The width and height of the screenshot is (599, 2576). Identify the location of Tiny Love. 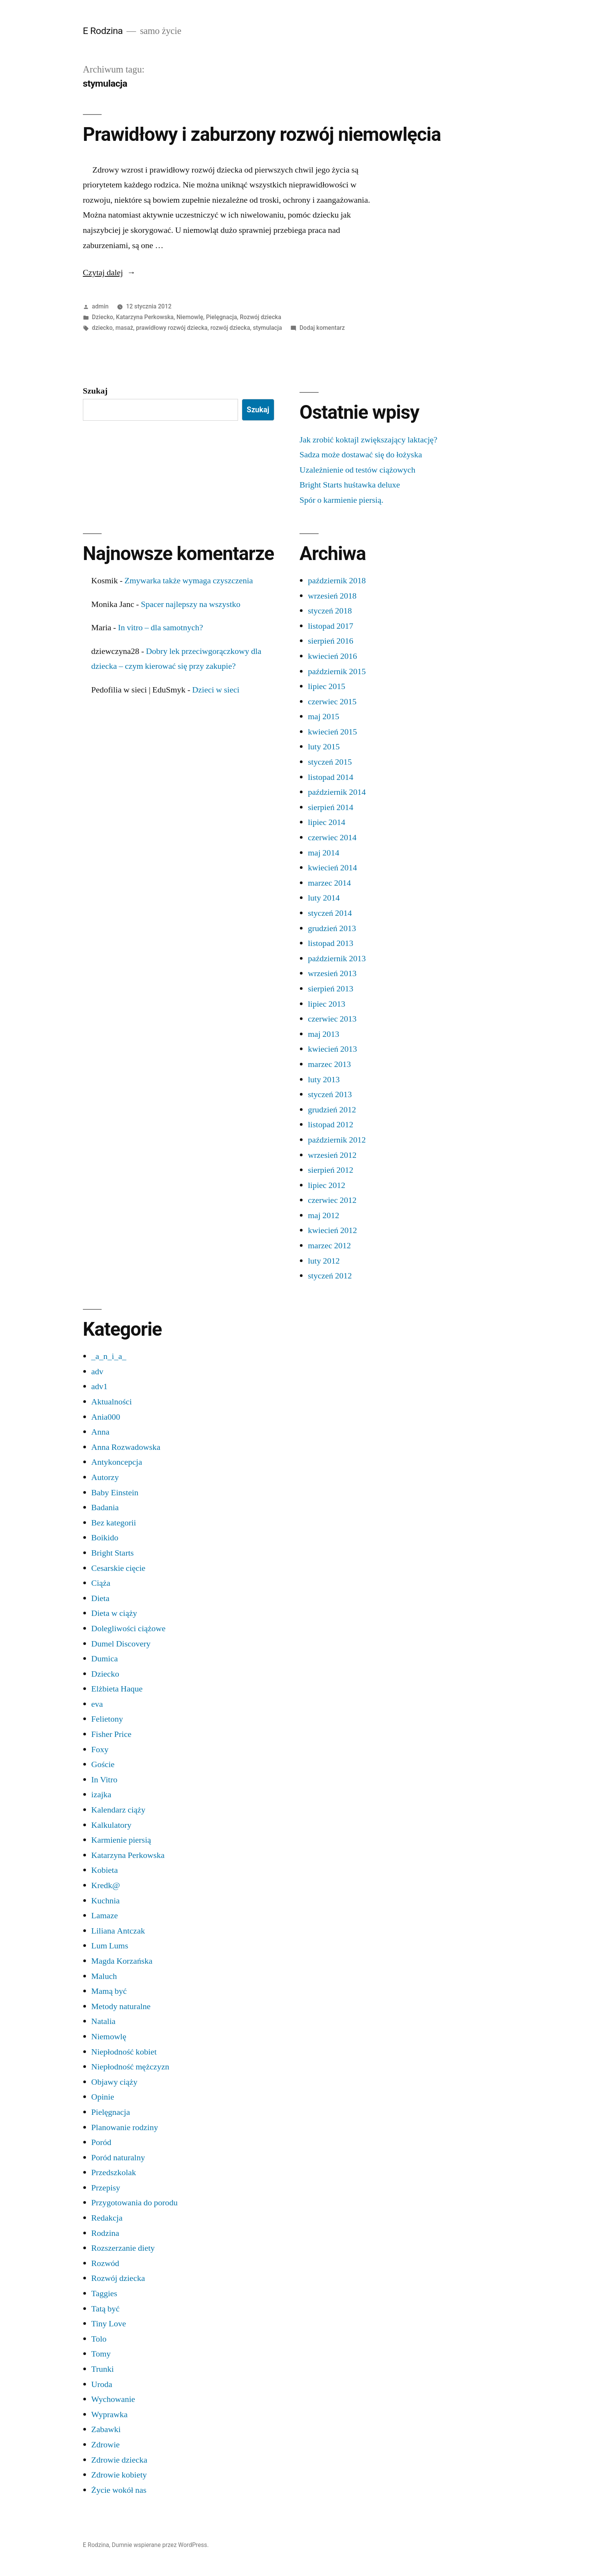
(108, 2323).